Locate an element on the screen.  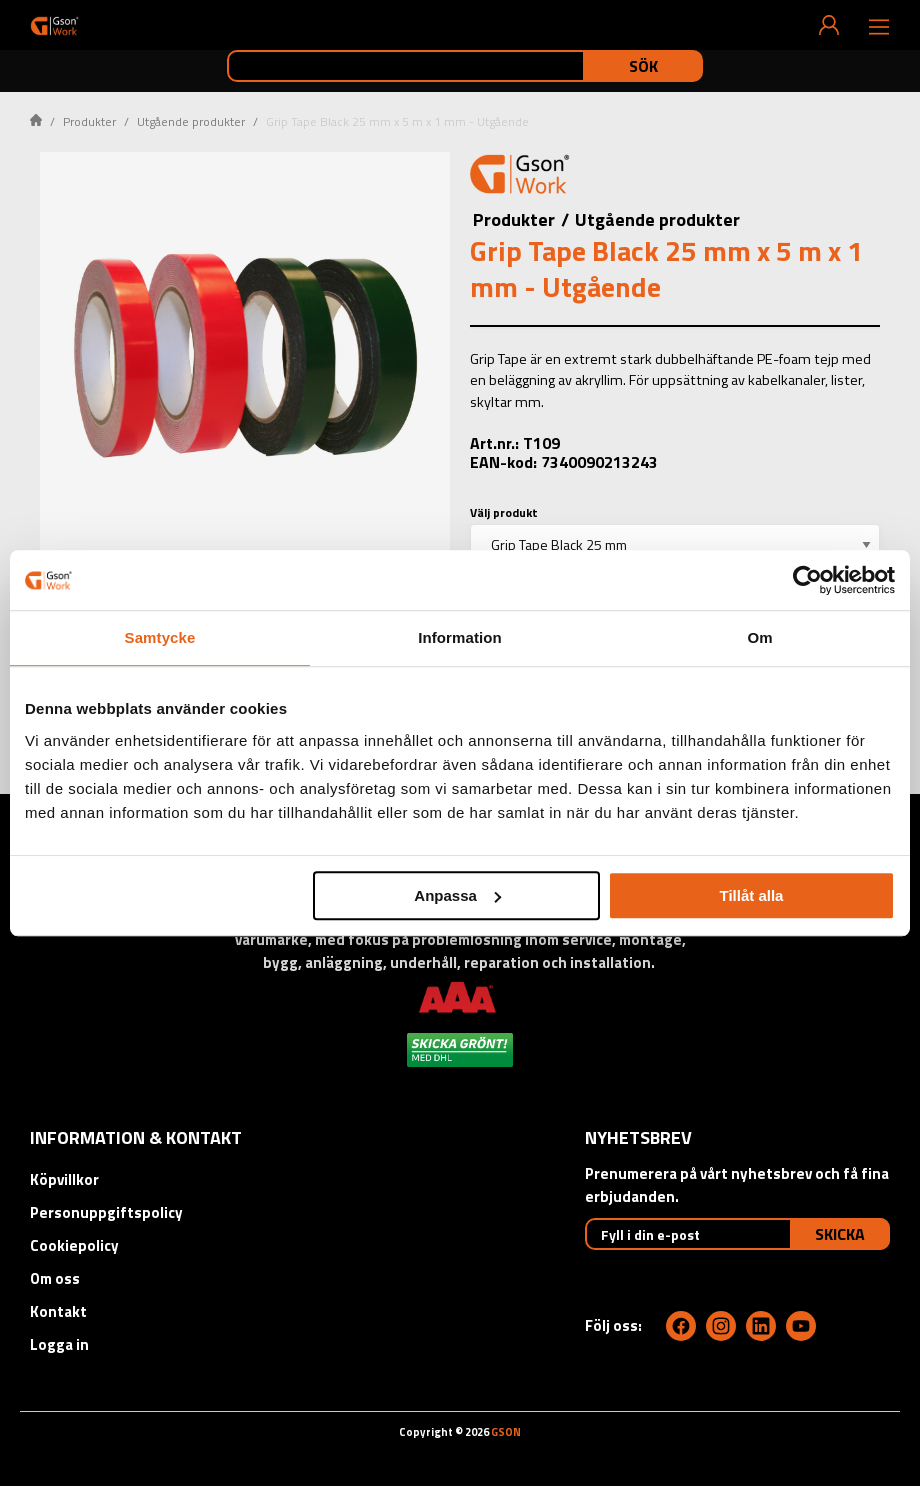
Cookiepolicy is located at coordinates (74, 1245).